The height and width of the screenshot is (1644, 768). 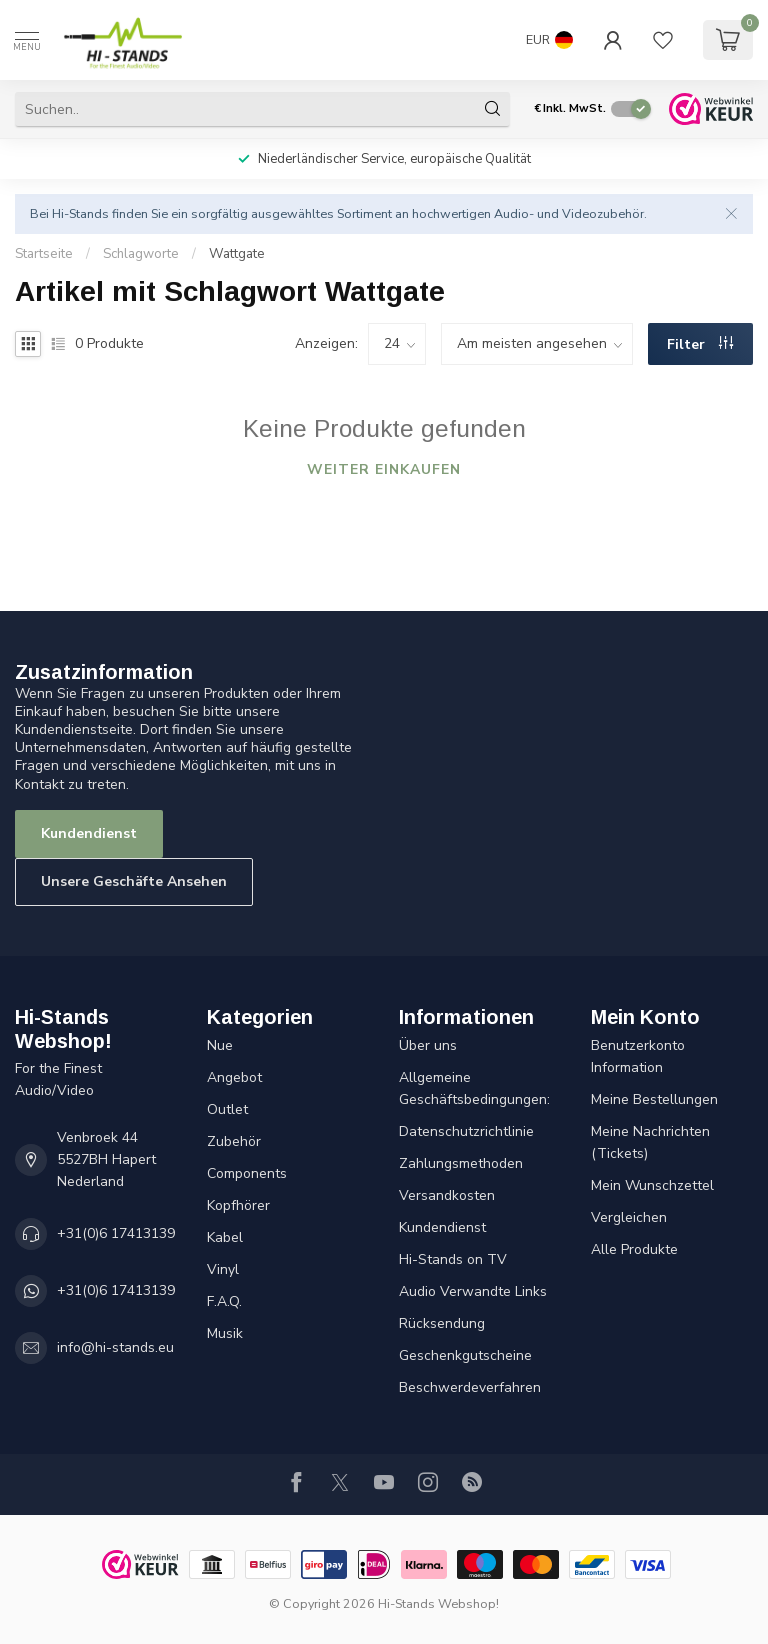 What do you see at coordinates (384, 469) in the screenshot?
I see `Weiter einkaufen` at bounding box center [384, 469].